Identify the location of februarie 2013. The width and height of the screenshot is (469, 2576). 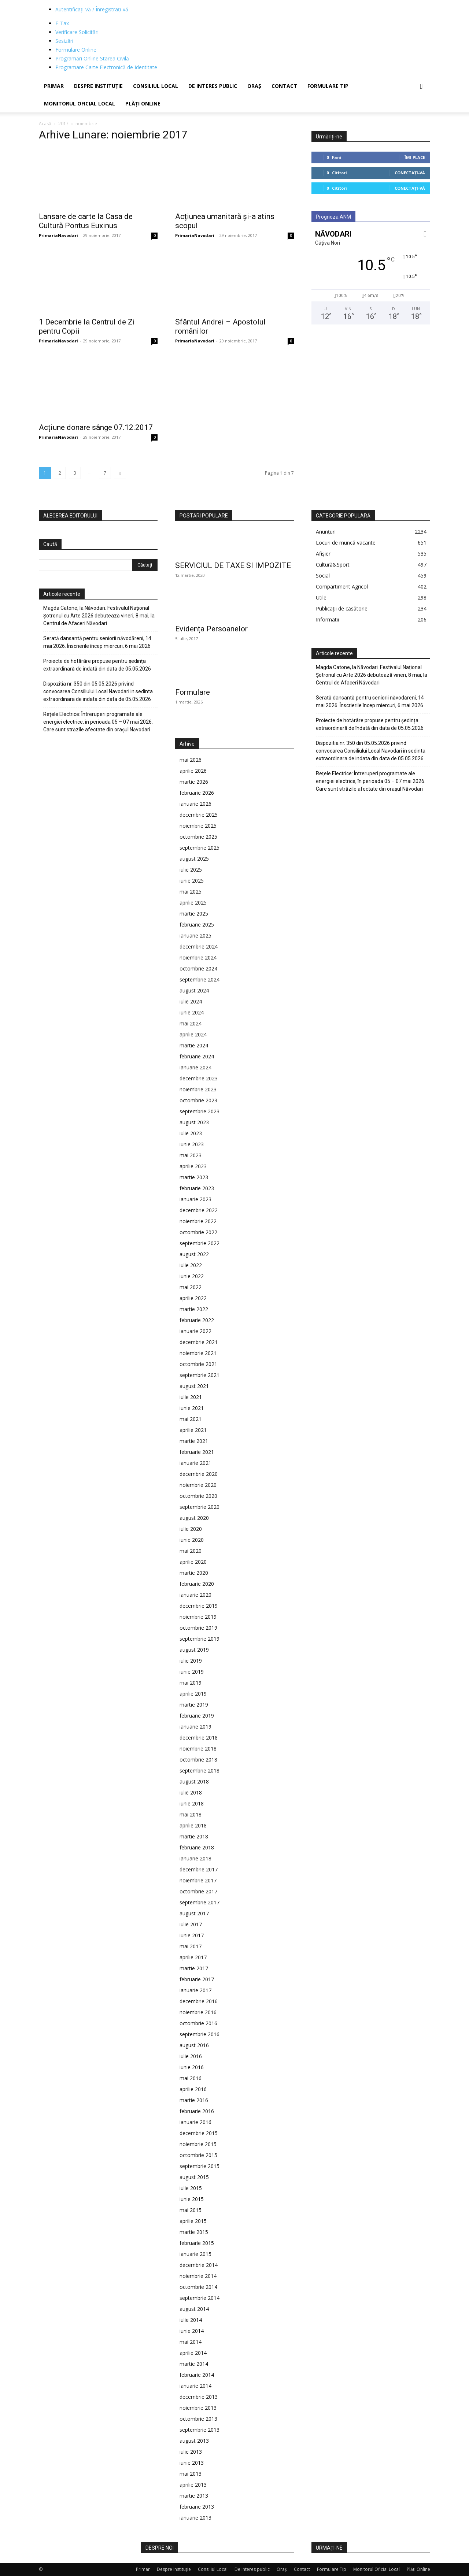
(197, 2506).